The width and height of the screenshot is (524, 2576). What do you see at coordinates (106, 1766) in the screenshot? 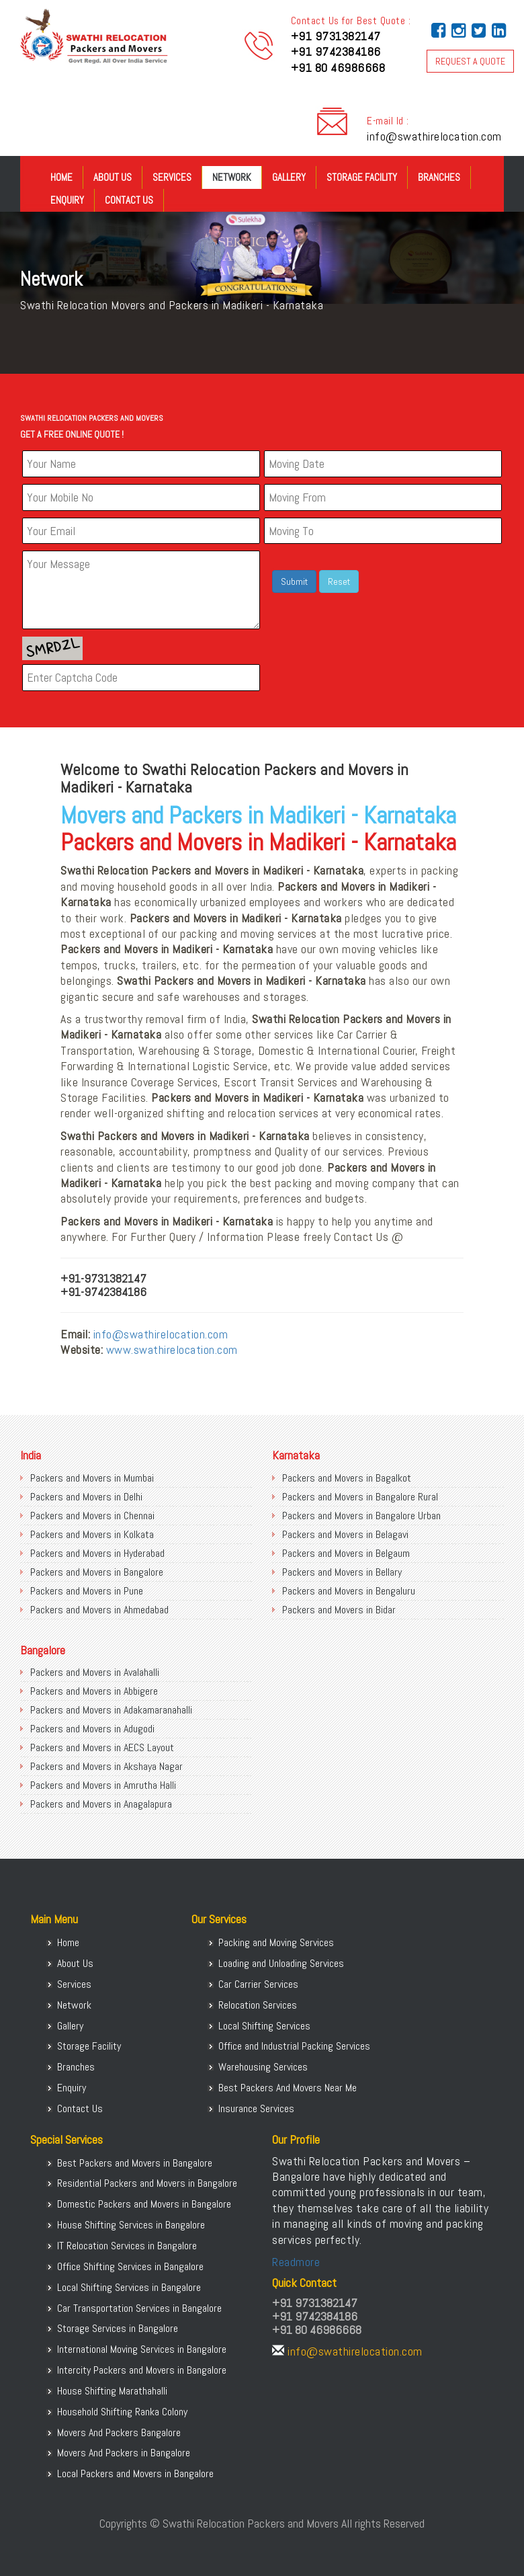
I see `Packers and Movers in Akshaya Nagar` at bounding box center [106, 1766].